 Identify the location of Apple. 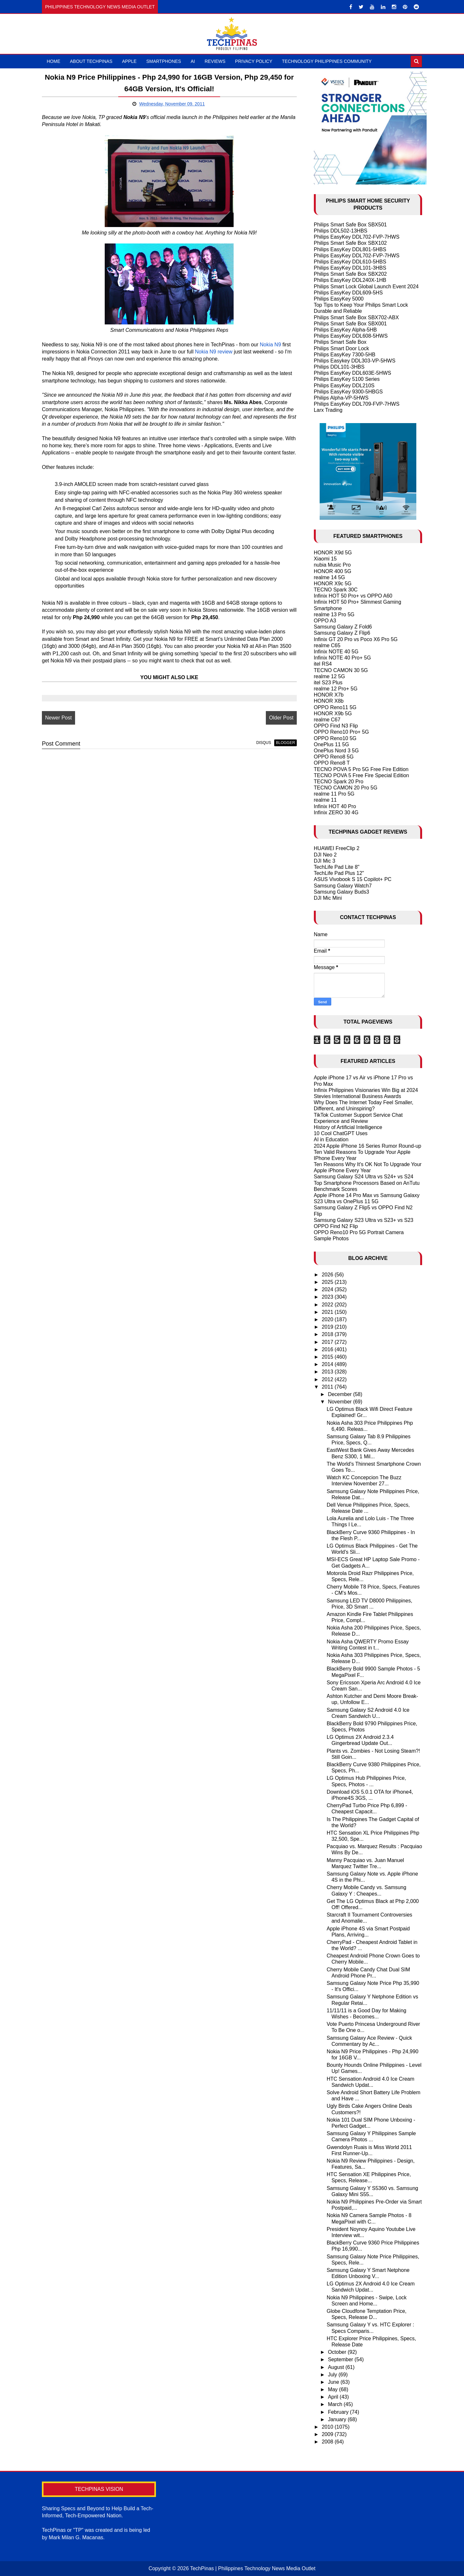
(129, 61).